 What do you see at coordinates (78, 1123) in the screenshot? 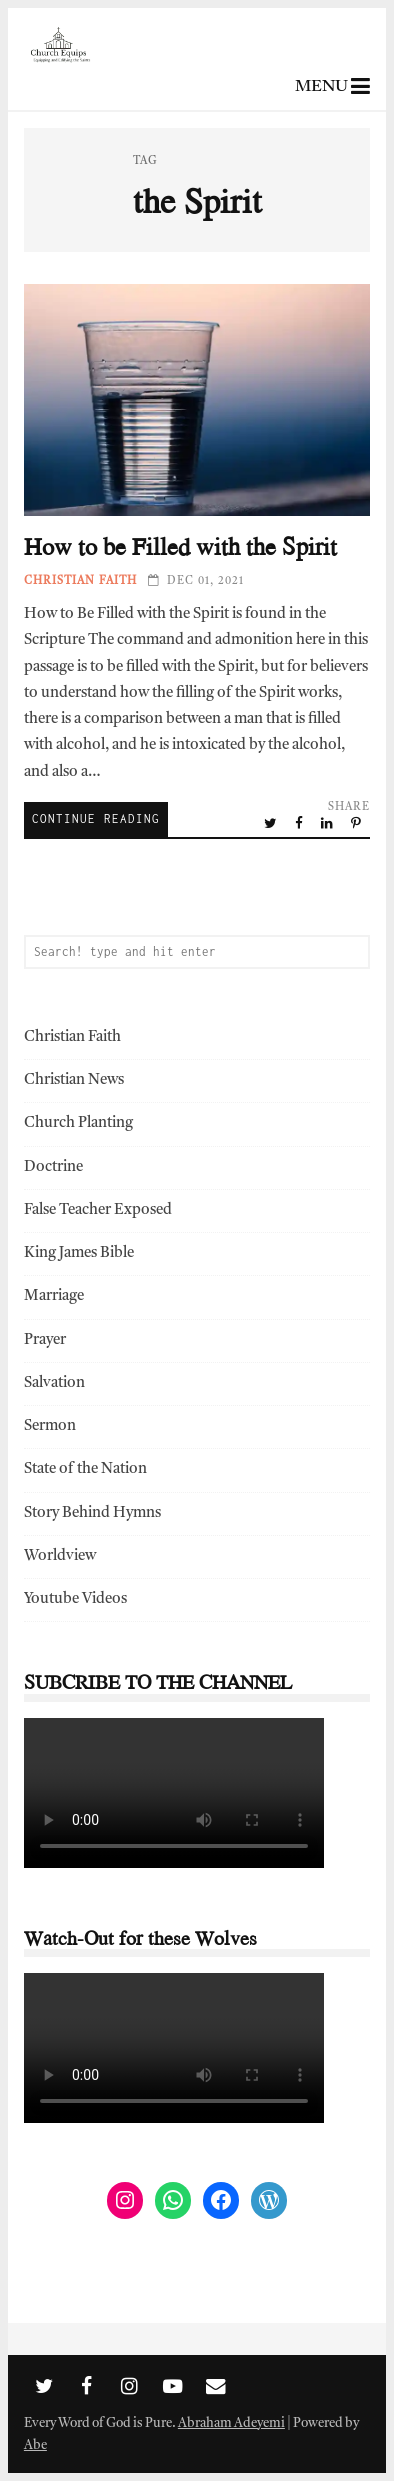
I see `Church Planting` at bounding box center [78, 1123].